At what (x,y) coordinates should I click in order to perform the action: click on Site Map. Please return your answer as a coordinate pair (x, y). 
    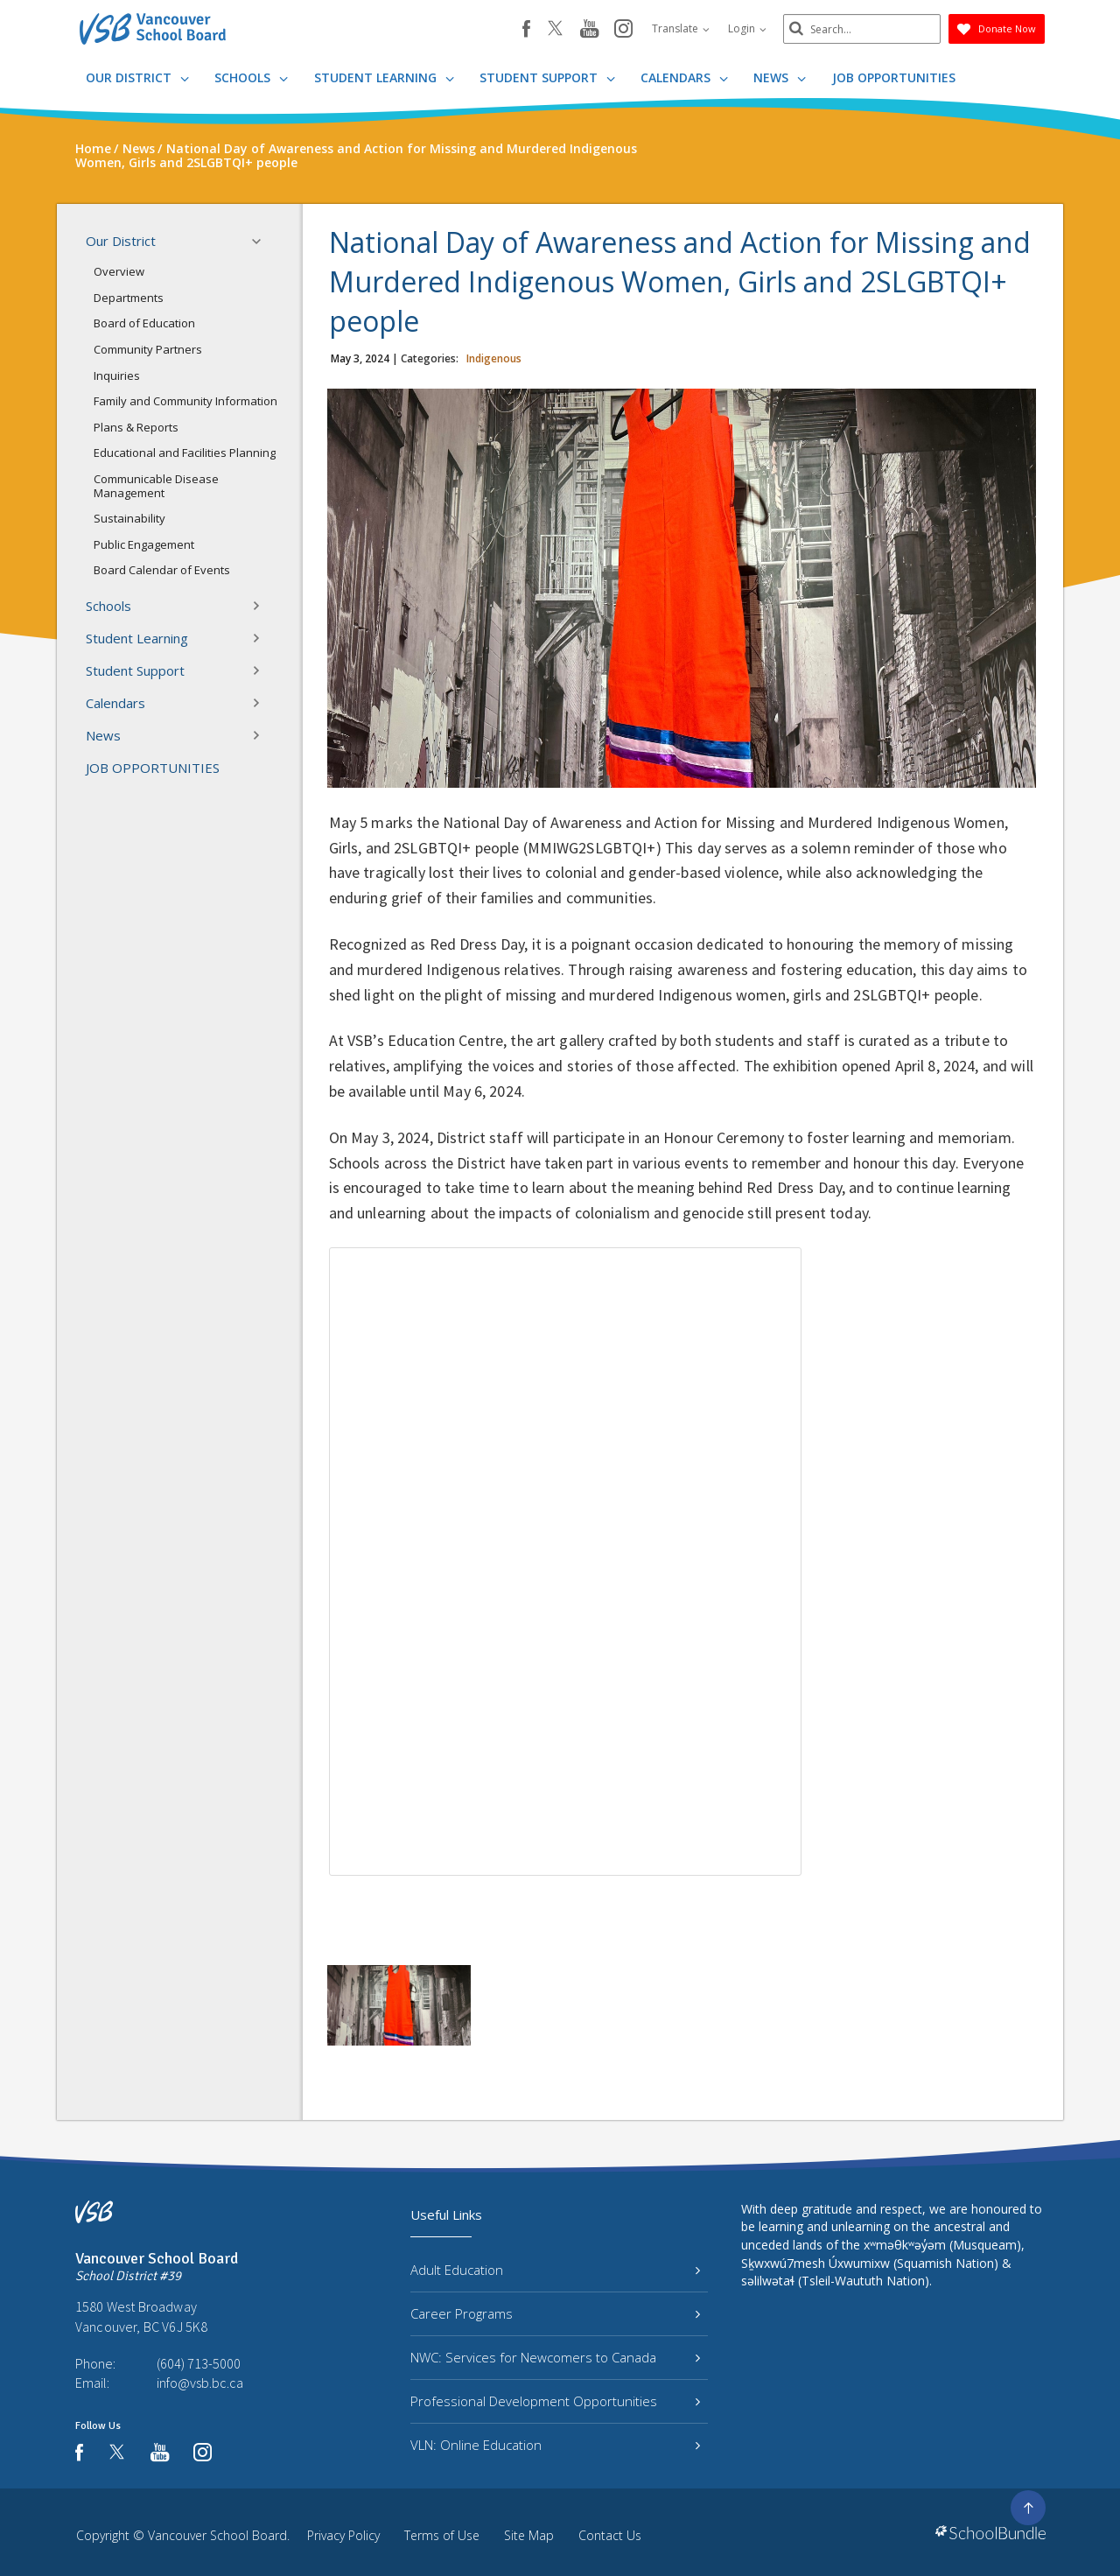
    Looking at the image, I should click on (529, 2535).